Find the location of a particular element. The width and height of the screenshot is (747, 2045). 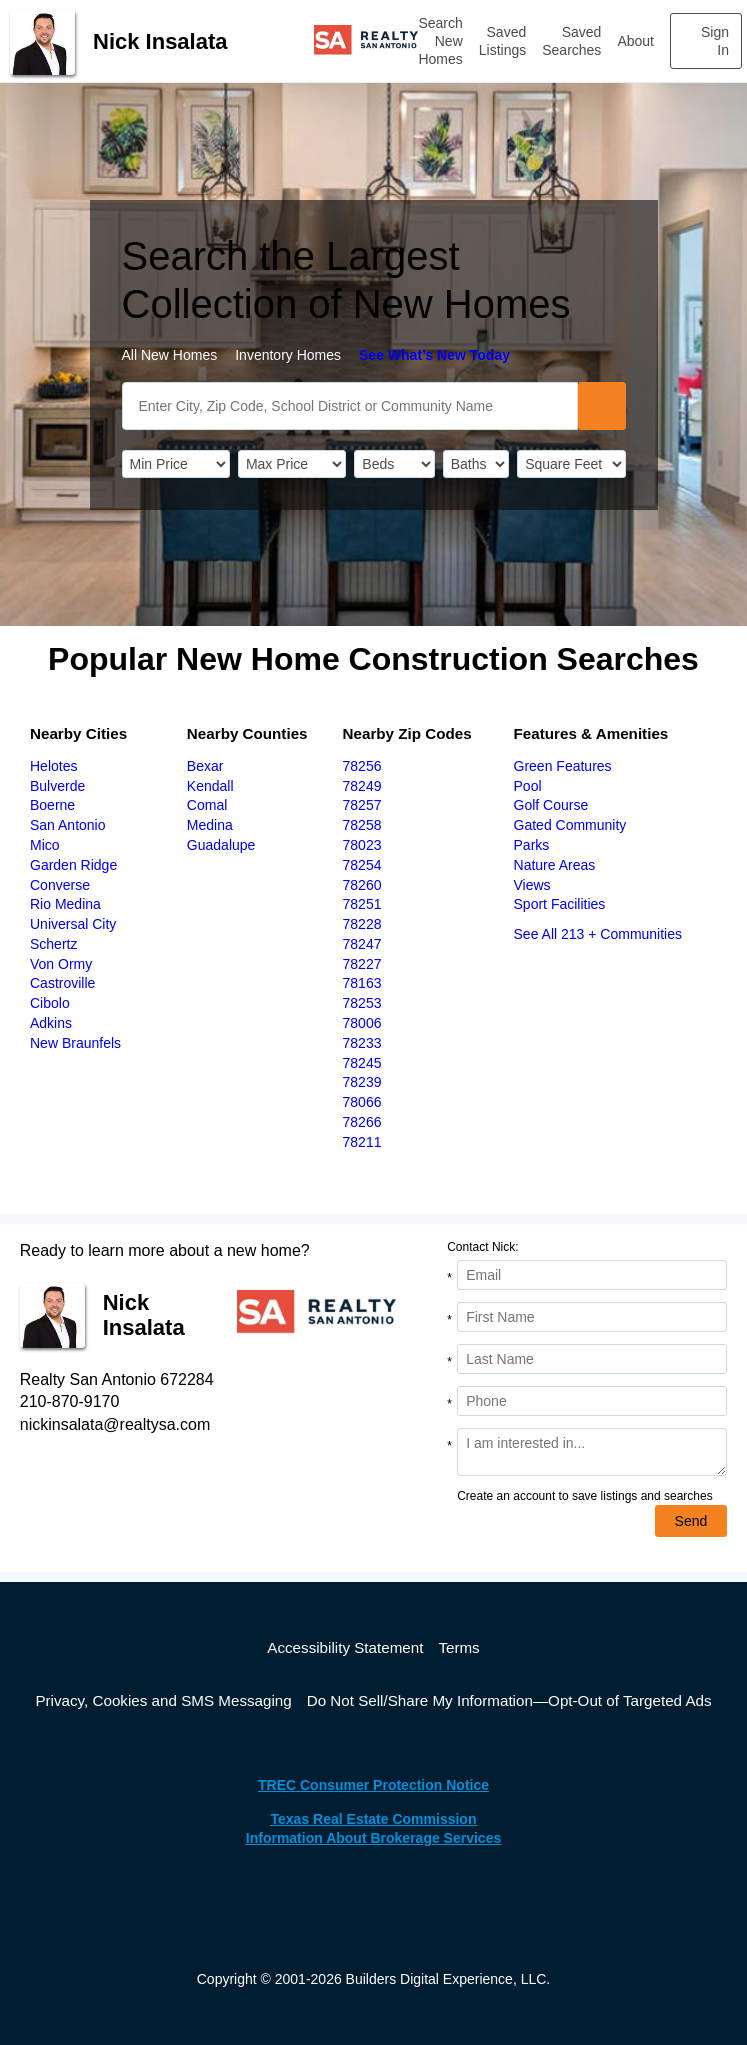

Terms is located at coordinates (458, 1647).